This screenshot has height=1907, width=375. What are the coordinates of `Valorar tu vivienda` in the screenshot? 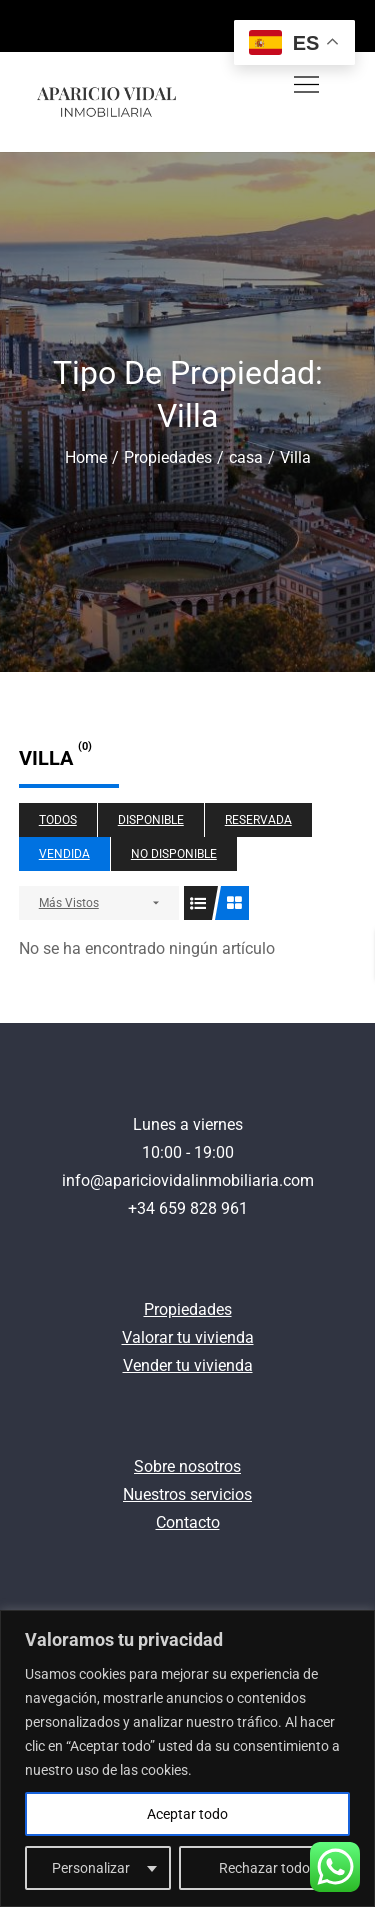 It's located at (188, 1337).